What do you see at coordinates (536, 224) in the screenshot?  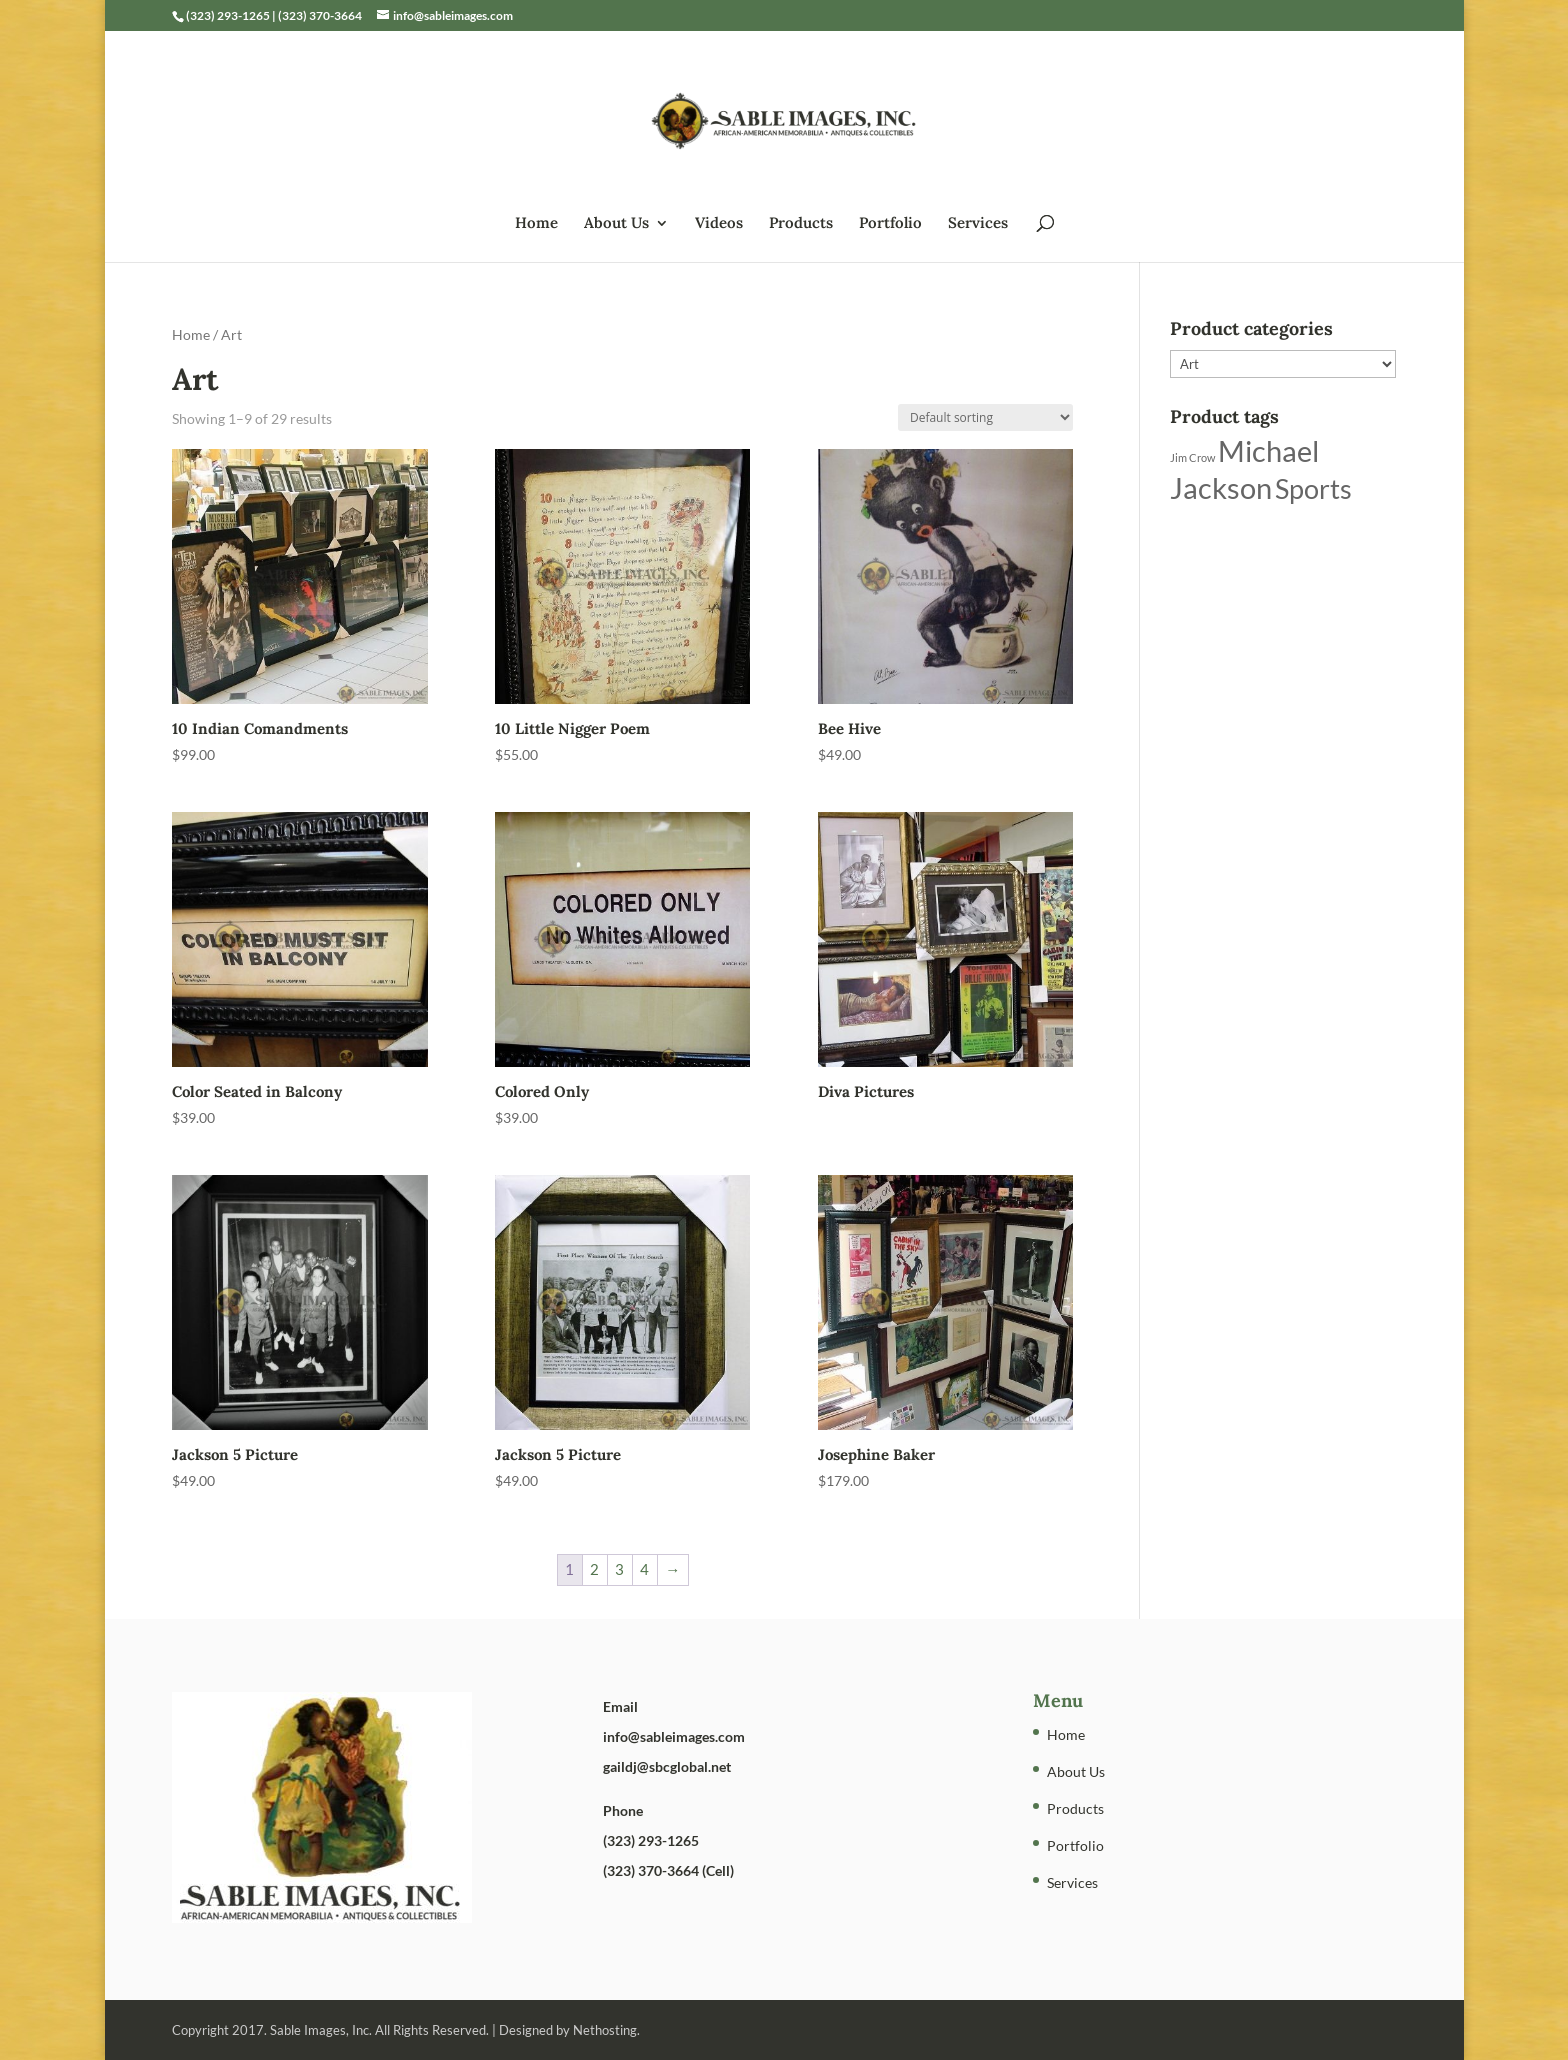 I see `Home` at bounding box center [536, 224].